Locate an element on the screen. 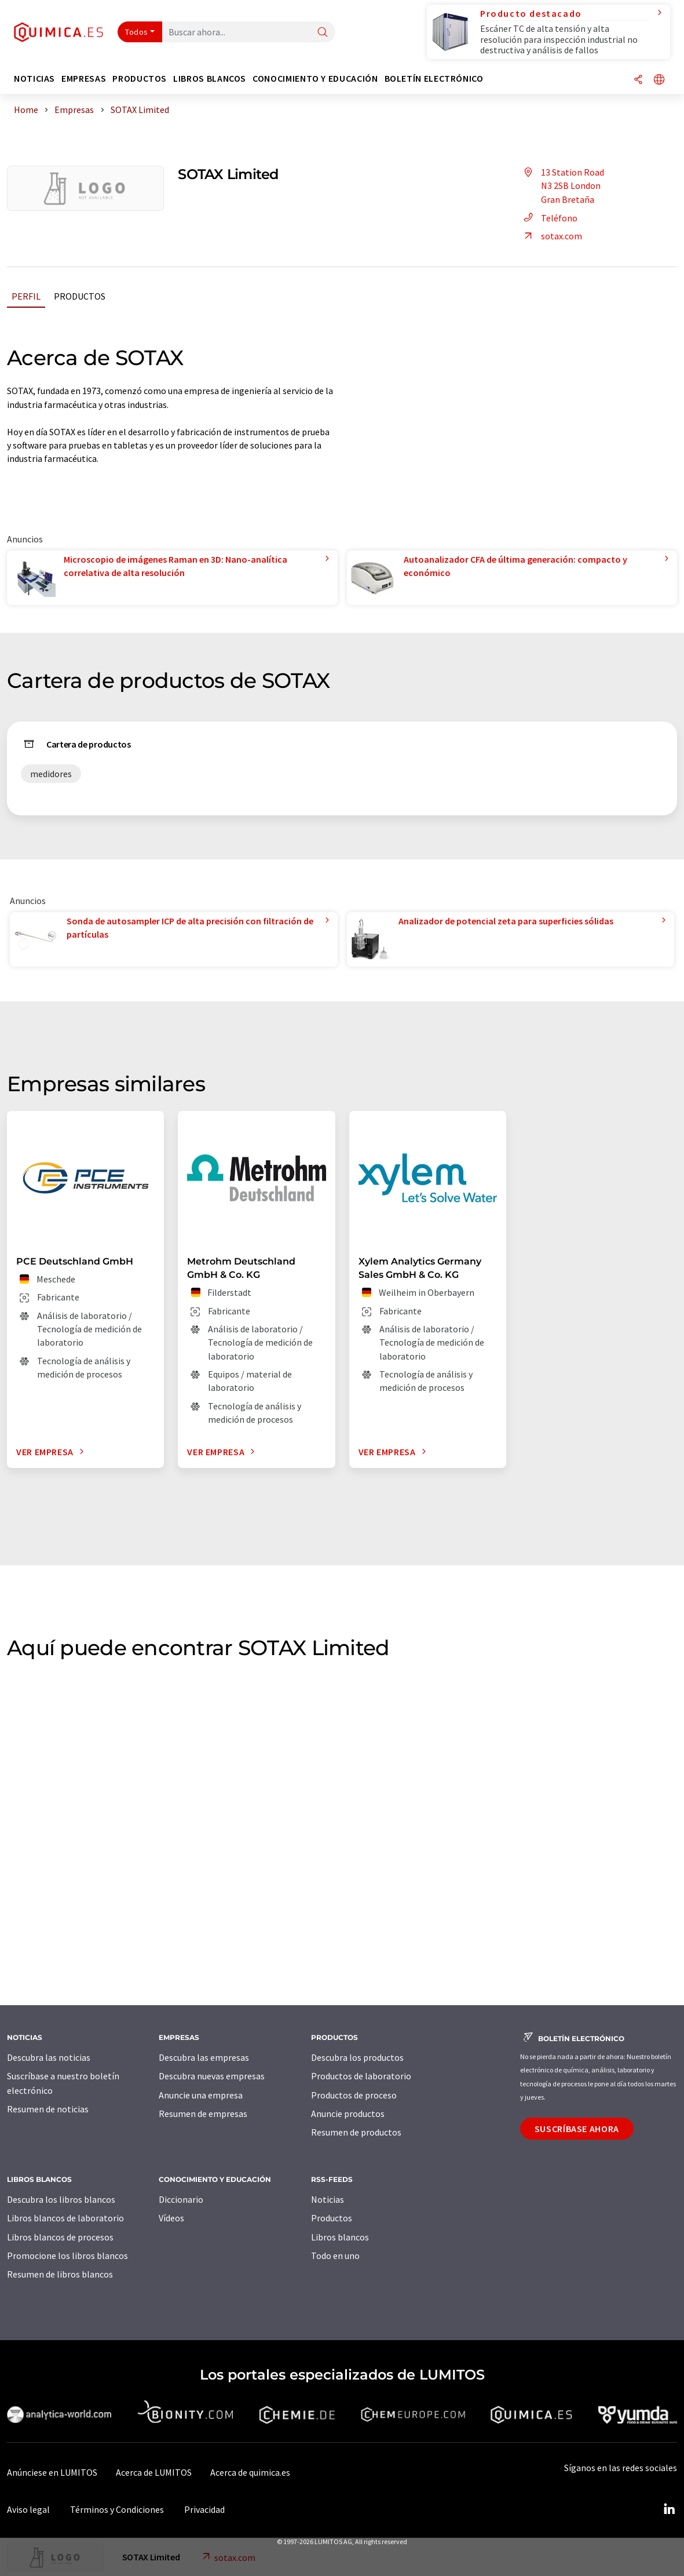 This screenshot has height=2576, width=684. Descubra las empresas is located at coordinates (204, 2057).